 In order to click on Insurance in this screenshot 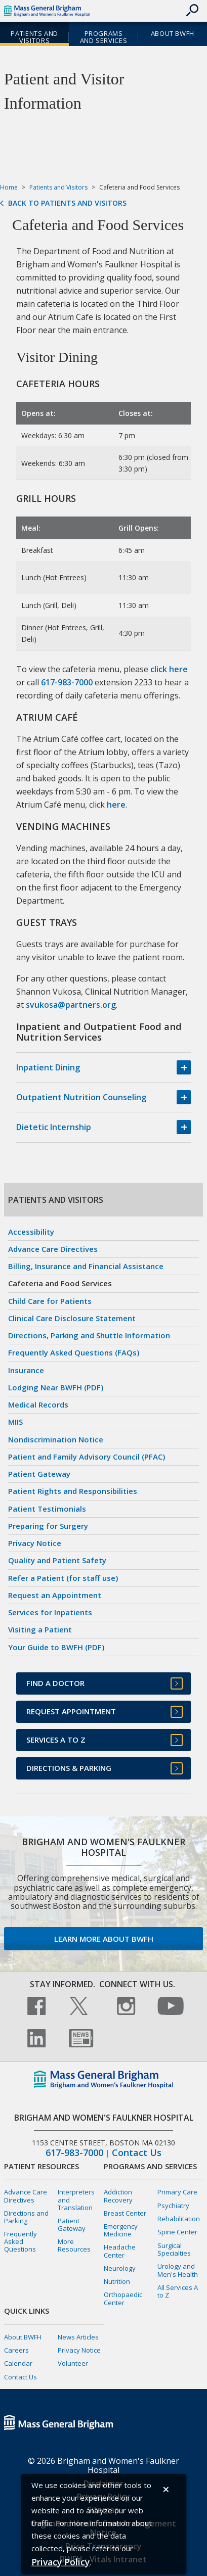, I will do `click(26, 1370)`.